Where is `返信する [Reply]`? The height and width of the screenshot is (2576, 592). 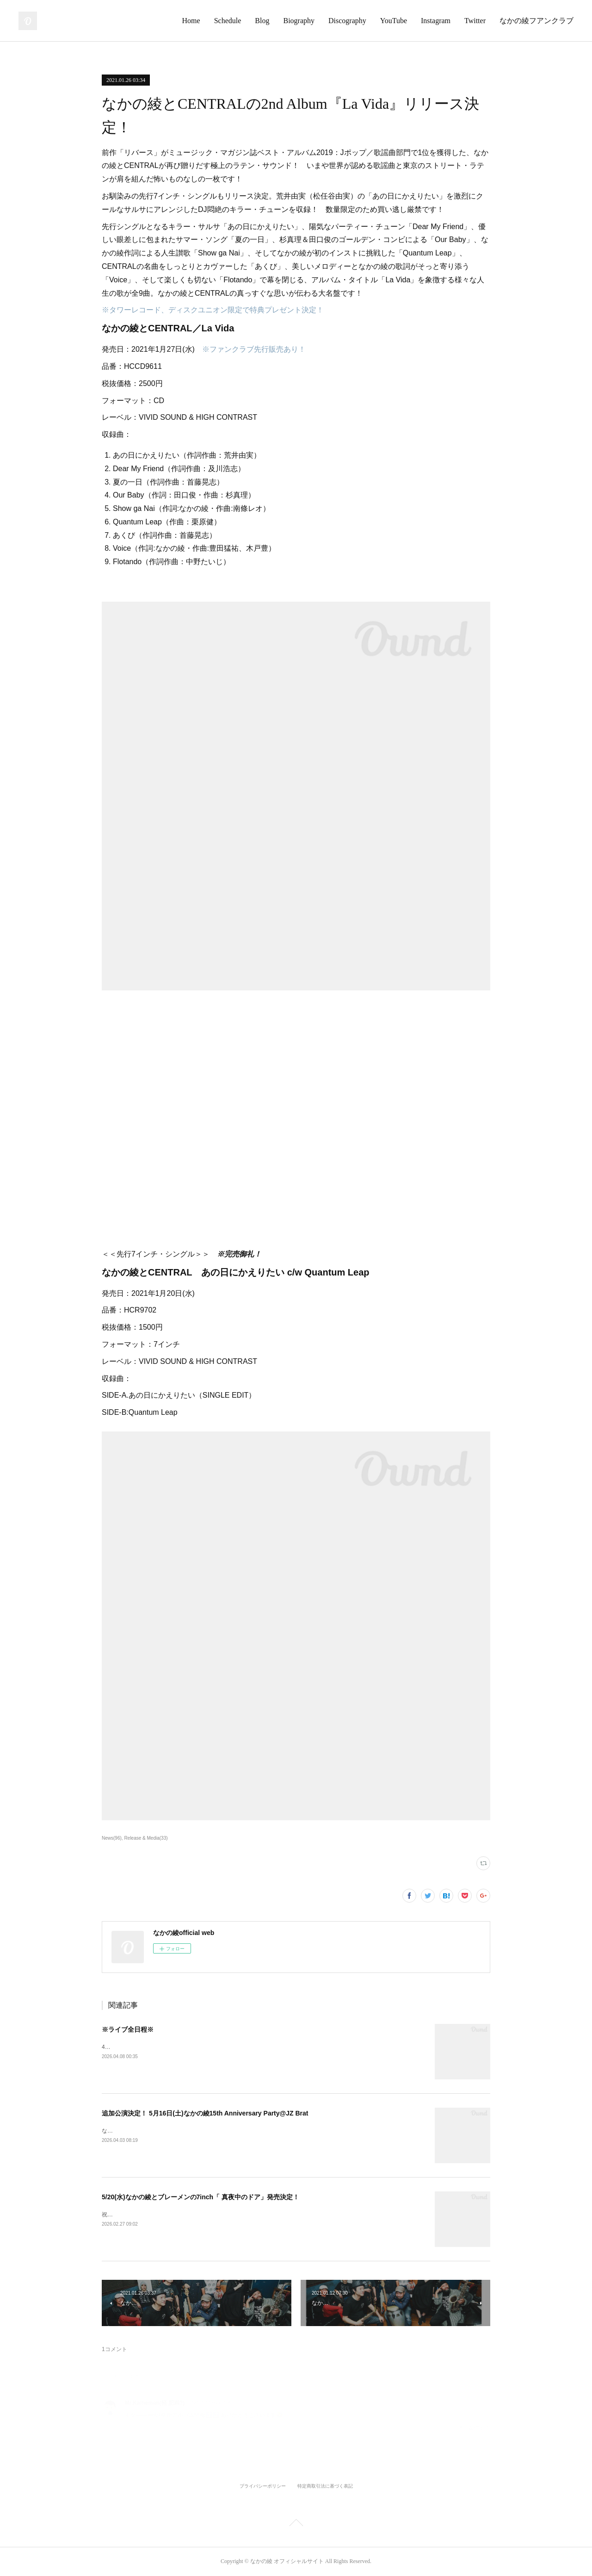
返信する [Reply] is located at coordinates (474, 2427).